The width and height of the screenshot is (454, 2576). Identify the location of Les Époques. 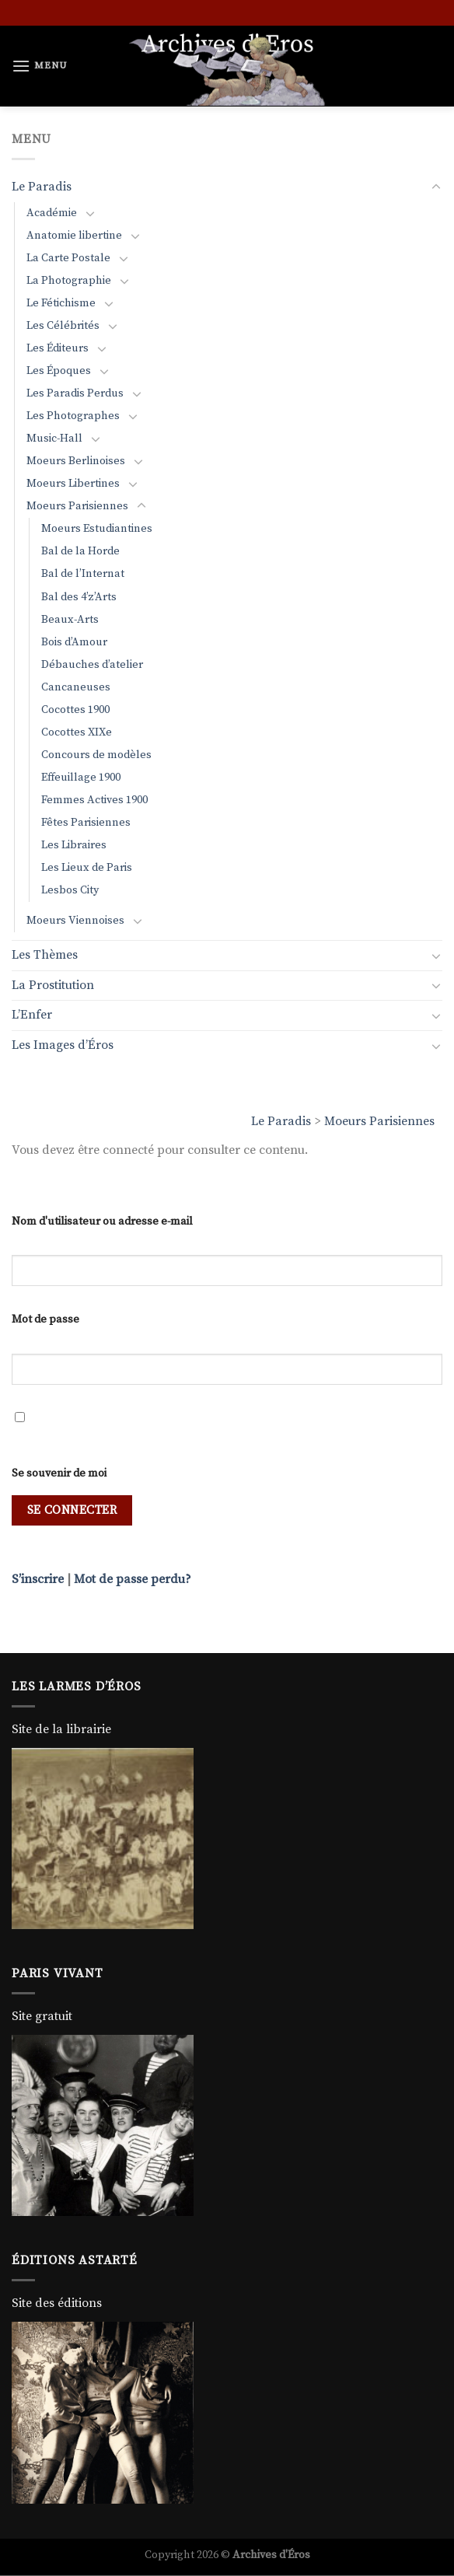
(58, 371).